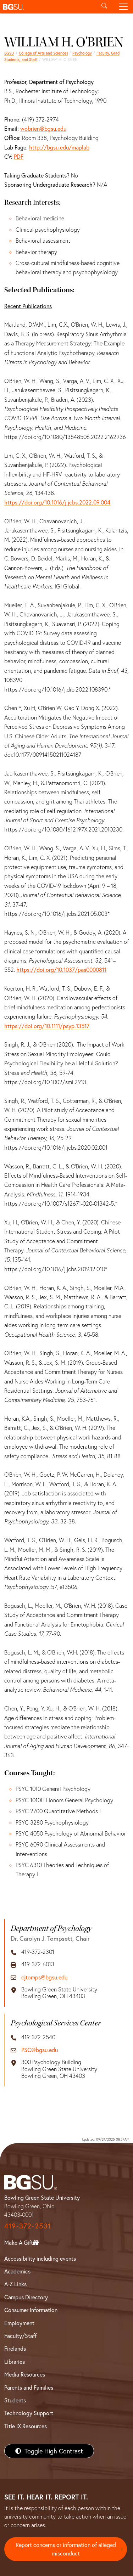  I want to click on 419-372-2531, so click(27, 2226).